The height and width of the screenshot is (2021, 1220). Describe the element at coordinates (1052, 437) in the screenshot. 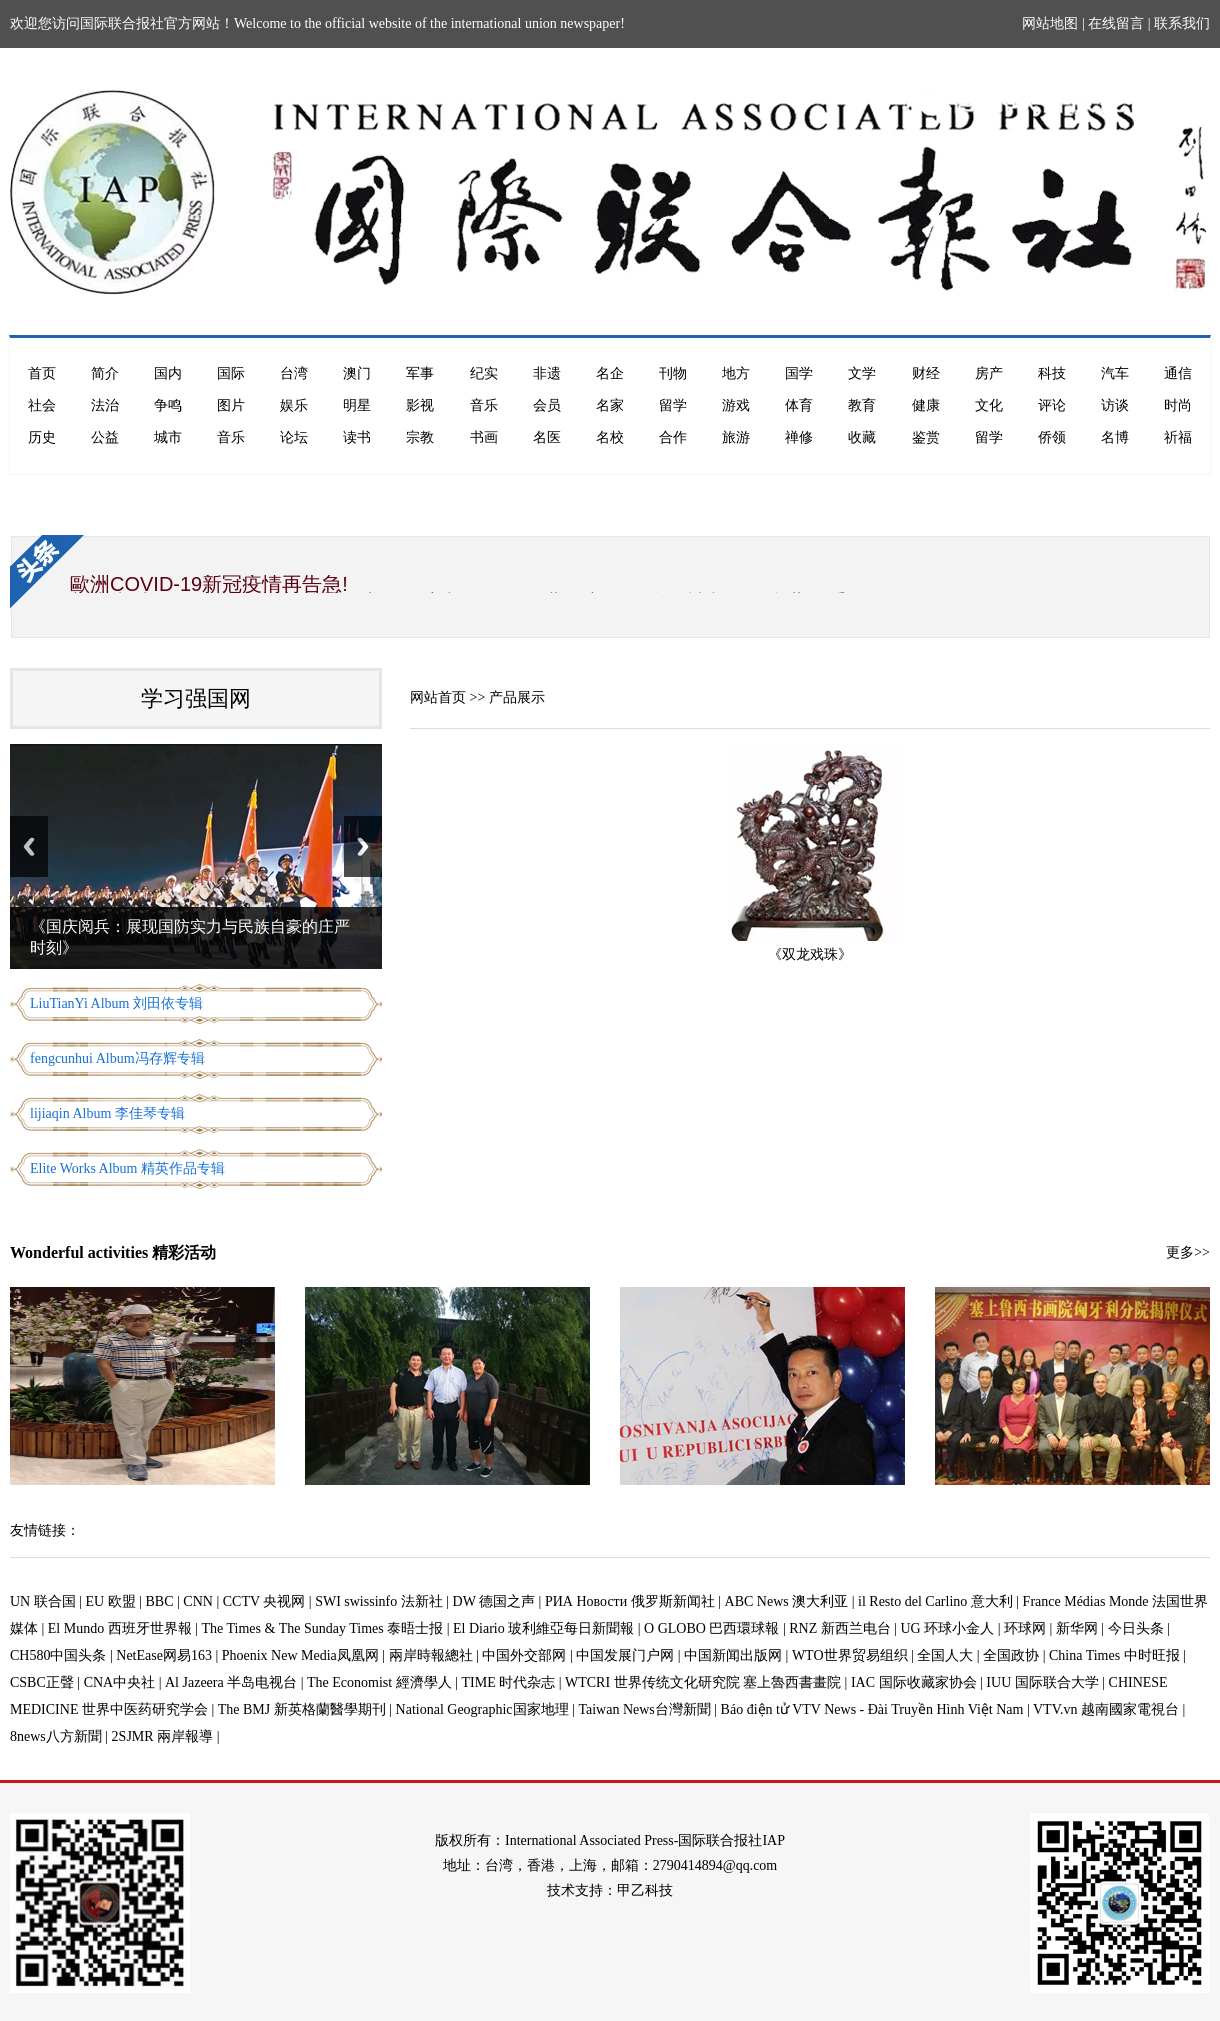

I see `侨领` at that location.